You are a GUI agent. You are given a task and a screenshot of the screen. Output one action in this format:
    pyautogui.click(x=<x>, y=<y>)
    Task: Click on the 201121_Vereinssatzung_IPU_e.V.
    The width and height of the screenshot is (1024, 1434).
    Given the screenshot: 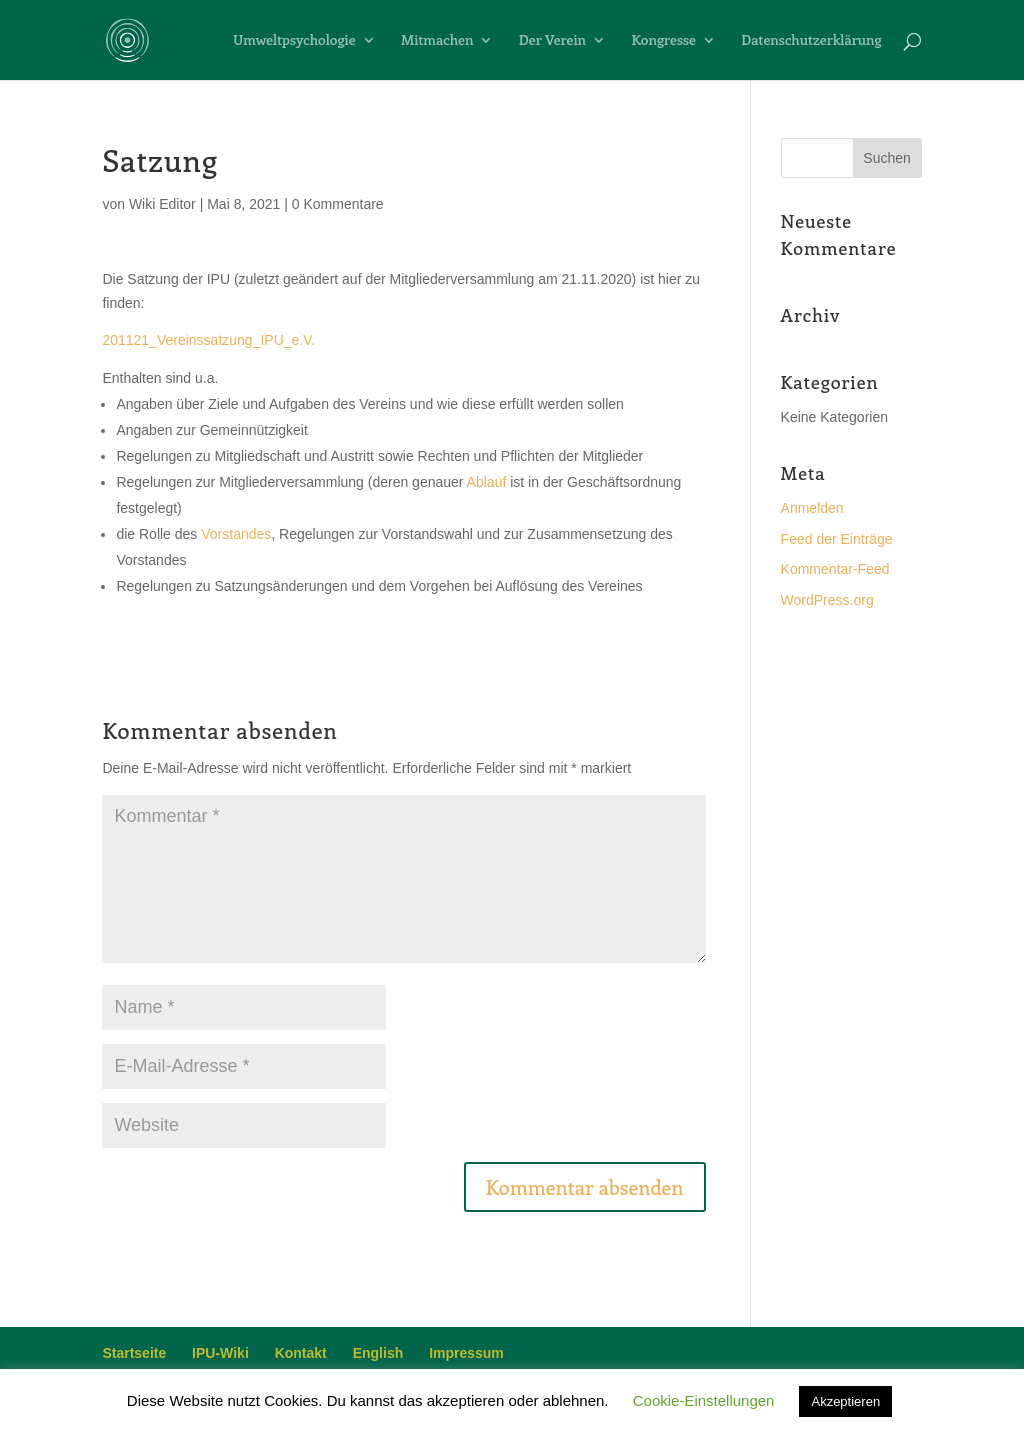 What is the action you would take?
    pyautogui.click(x=208, y=340)
    